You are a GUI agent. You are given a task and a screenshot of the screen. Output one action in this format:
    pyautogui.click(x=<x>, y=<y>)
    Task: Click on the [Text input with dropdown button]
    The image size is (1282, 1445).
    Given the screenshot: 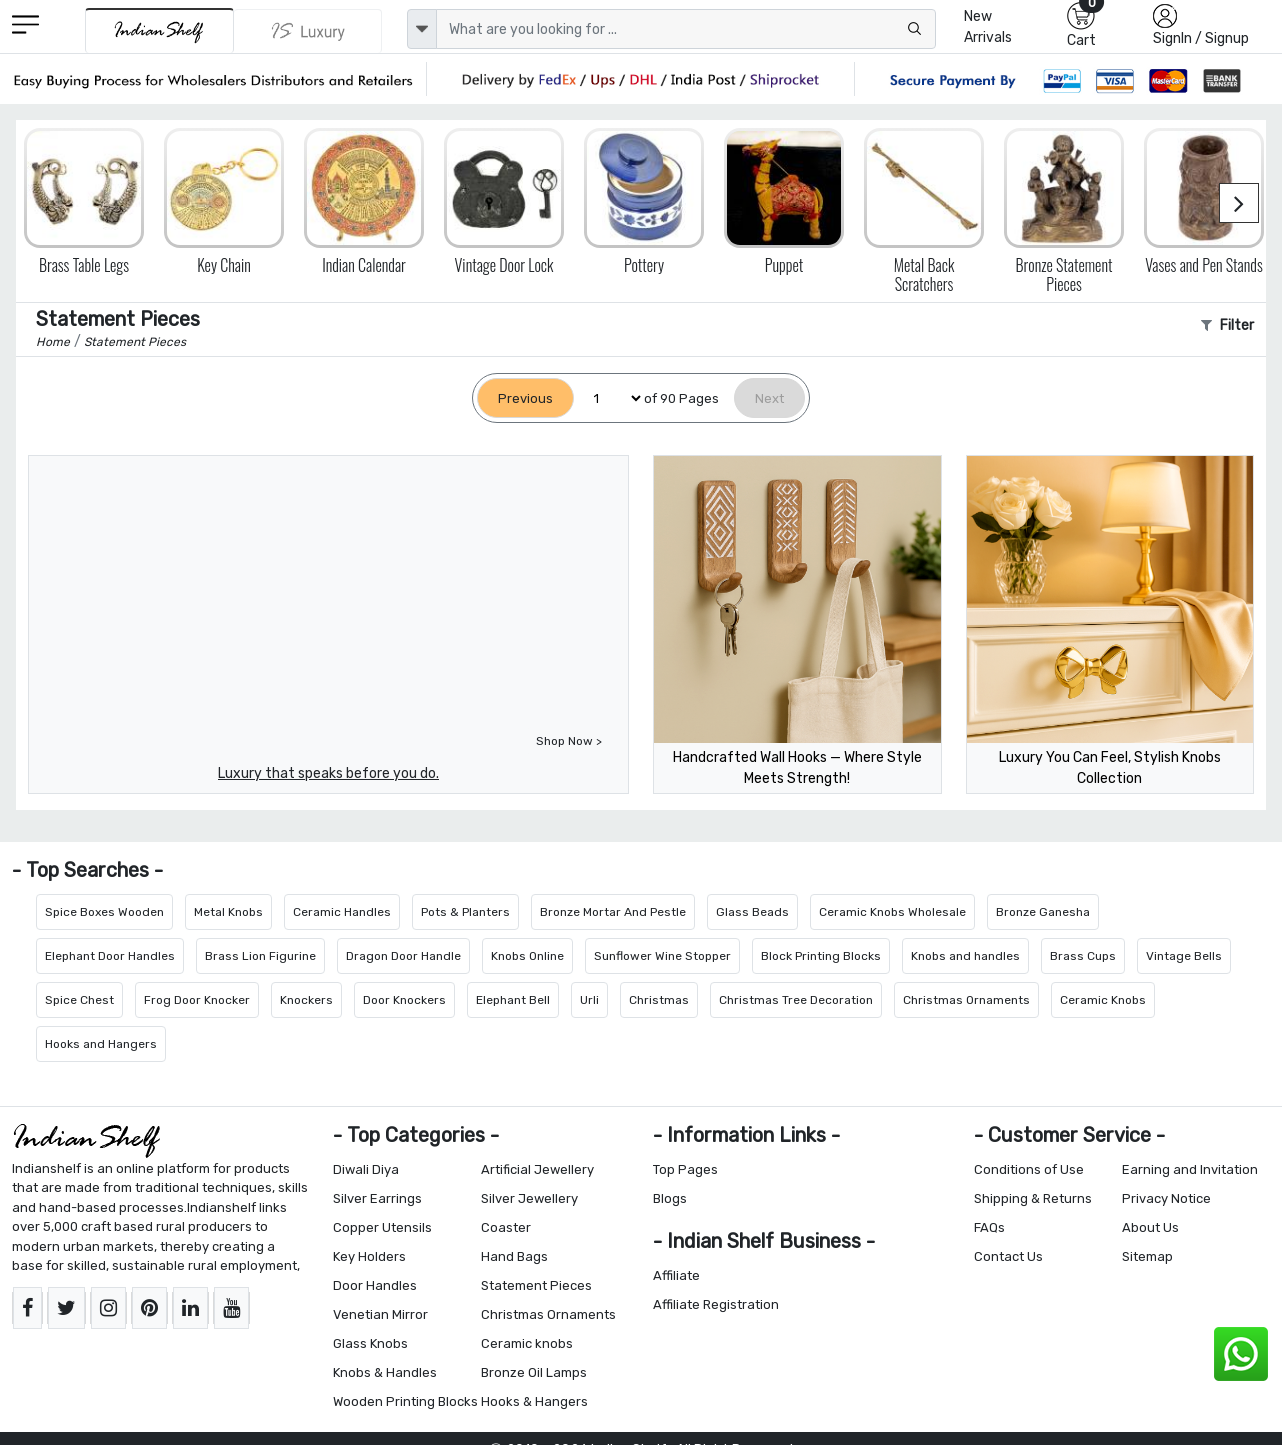 What is the action you would take?
    pyautogui.click(x=686, y=29)
    